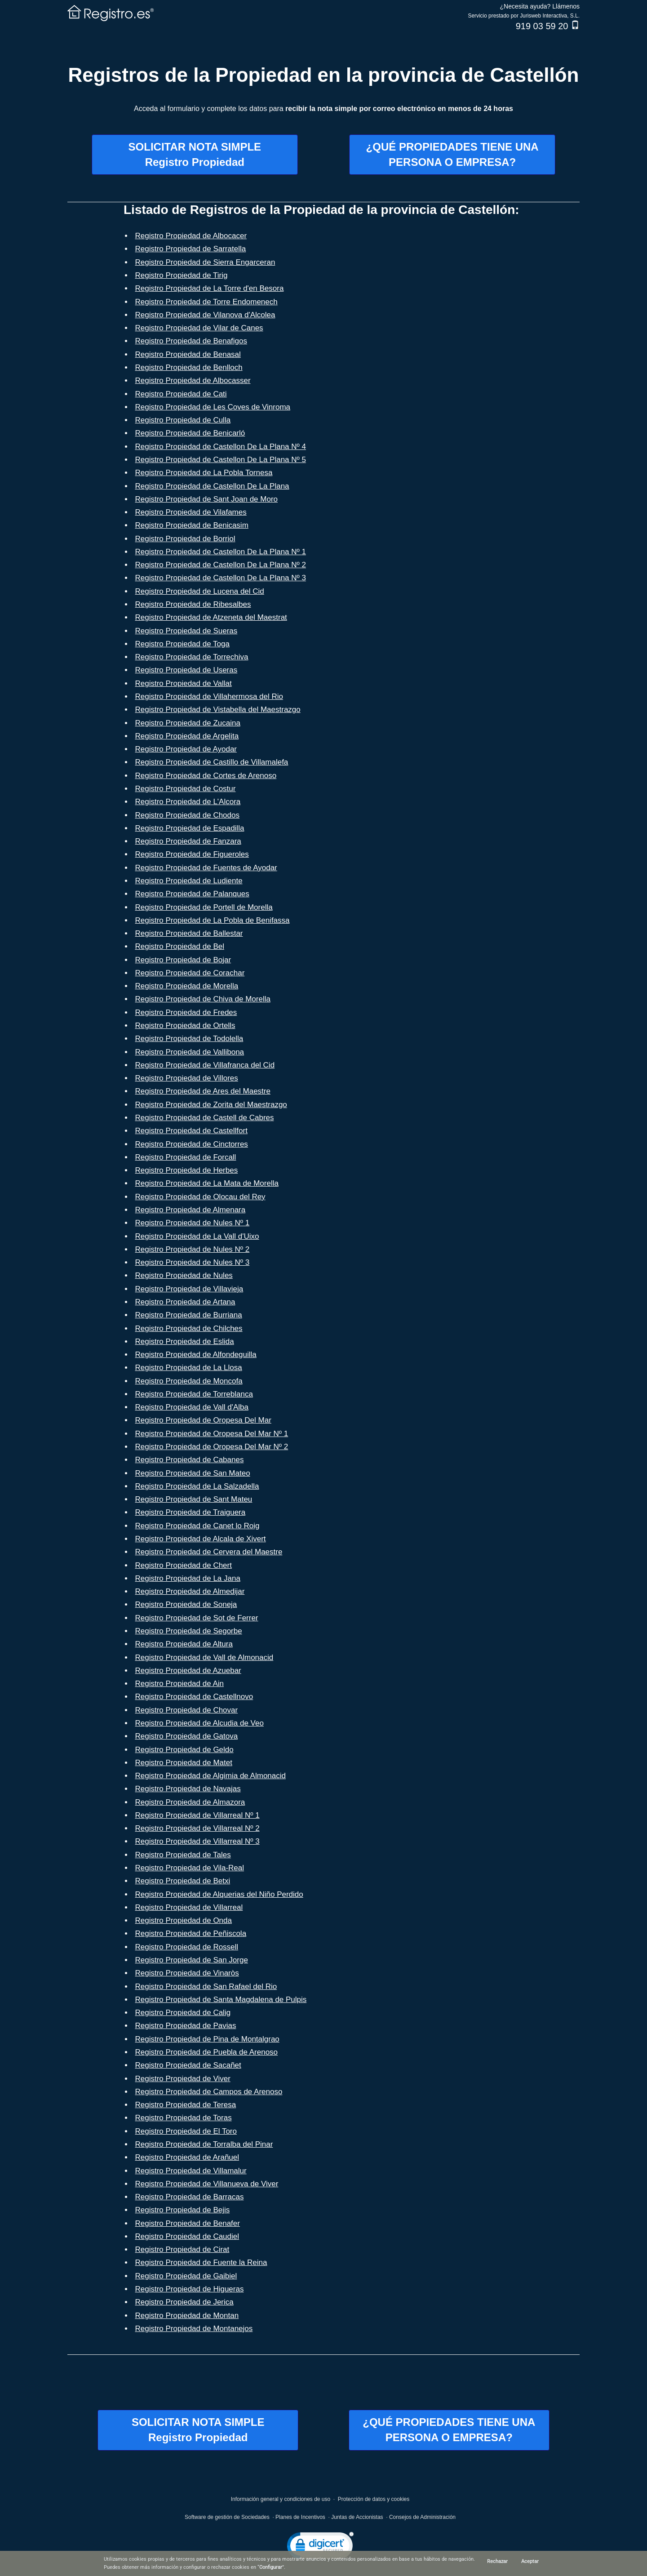  Describe the element at coordinates (188, 841) in the screenshot. I see `Registro Propiedad de Fanzara` at that location.